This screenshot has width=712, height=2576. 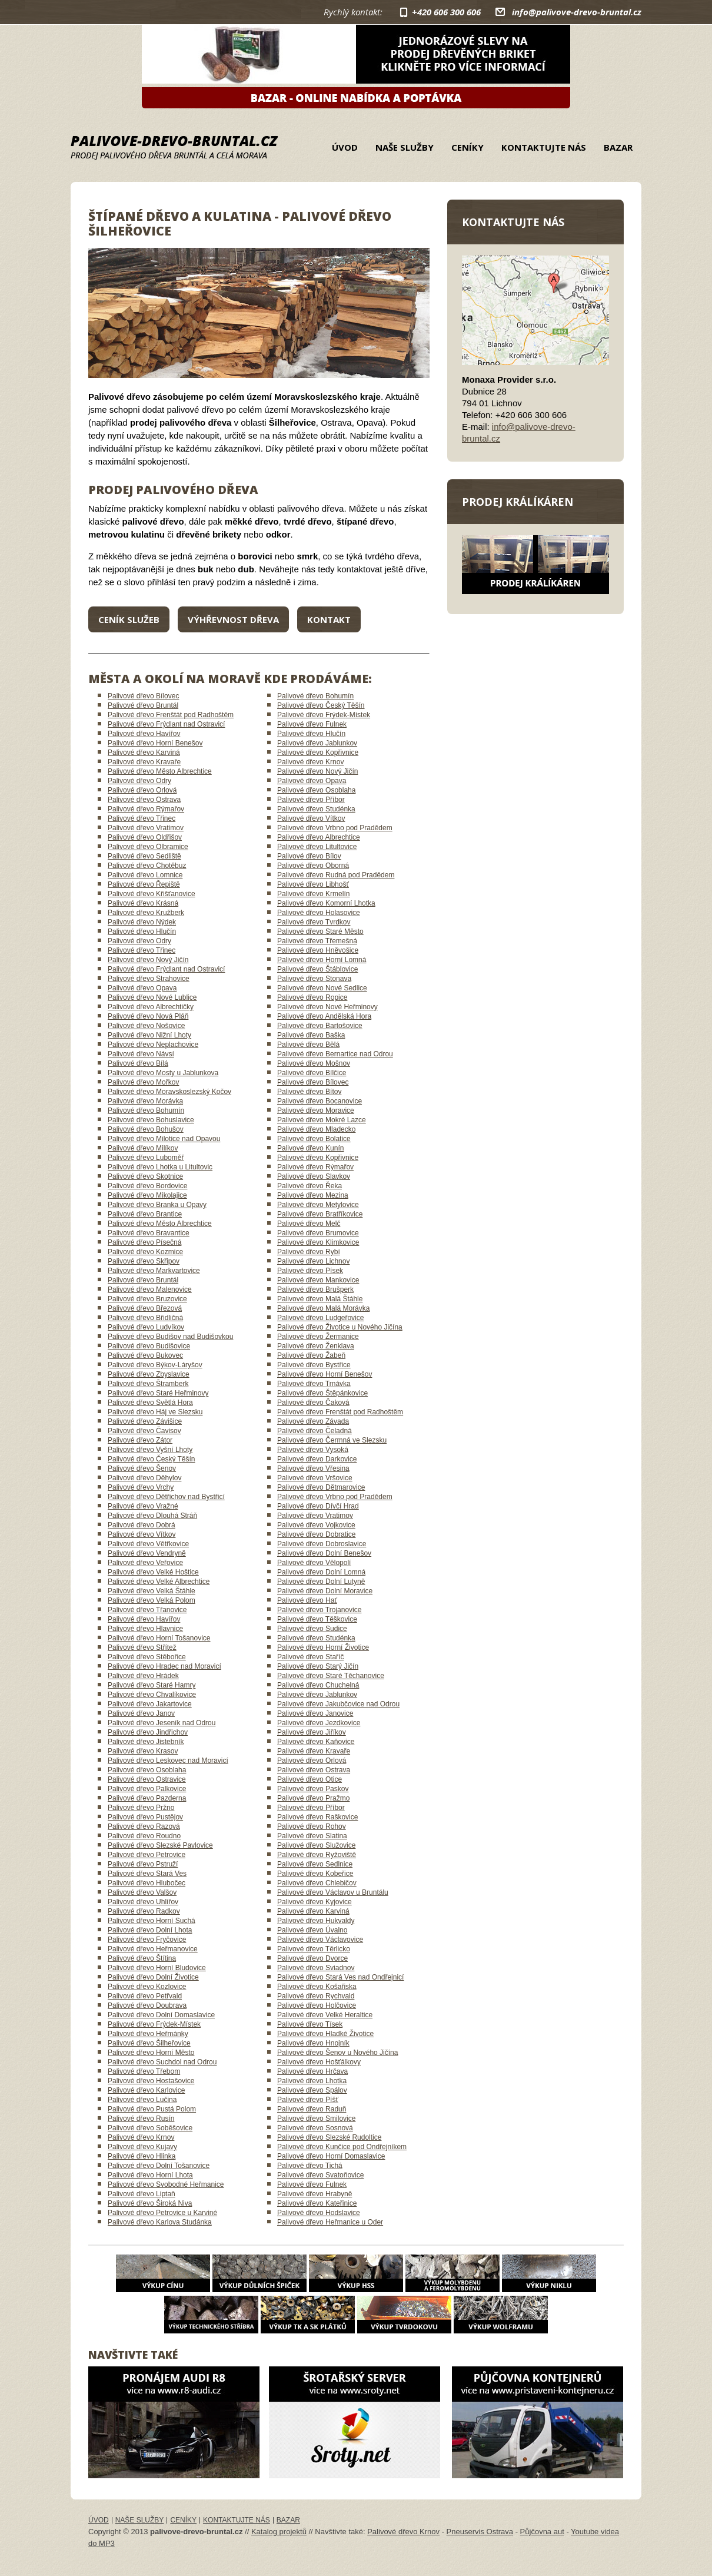 What do you see at coordinates (324, 1016) in the screenshot?
I see `Palivové dřevo Andělská Hora` at bounding box center [324, 1016].